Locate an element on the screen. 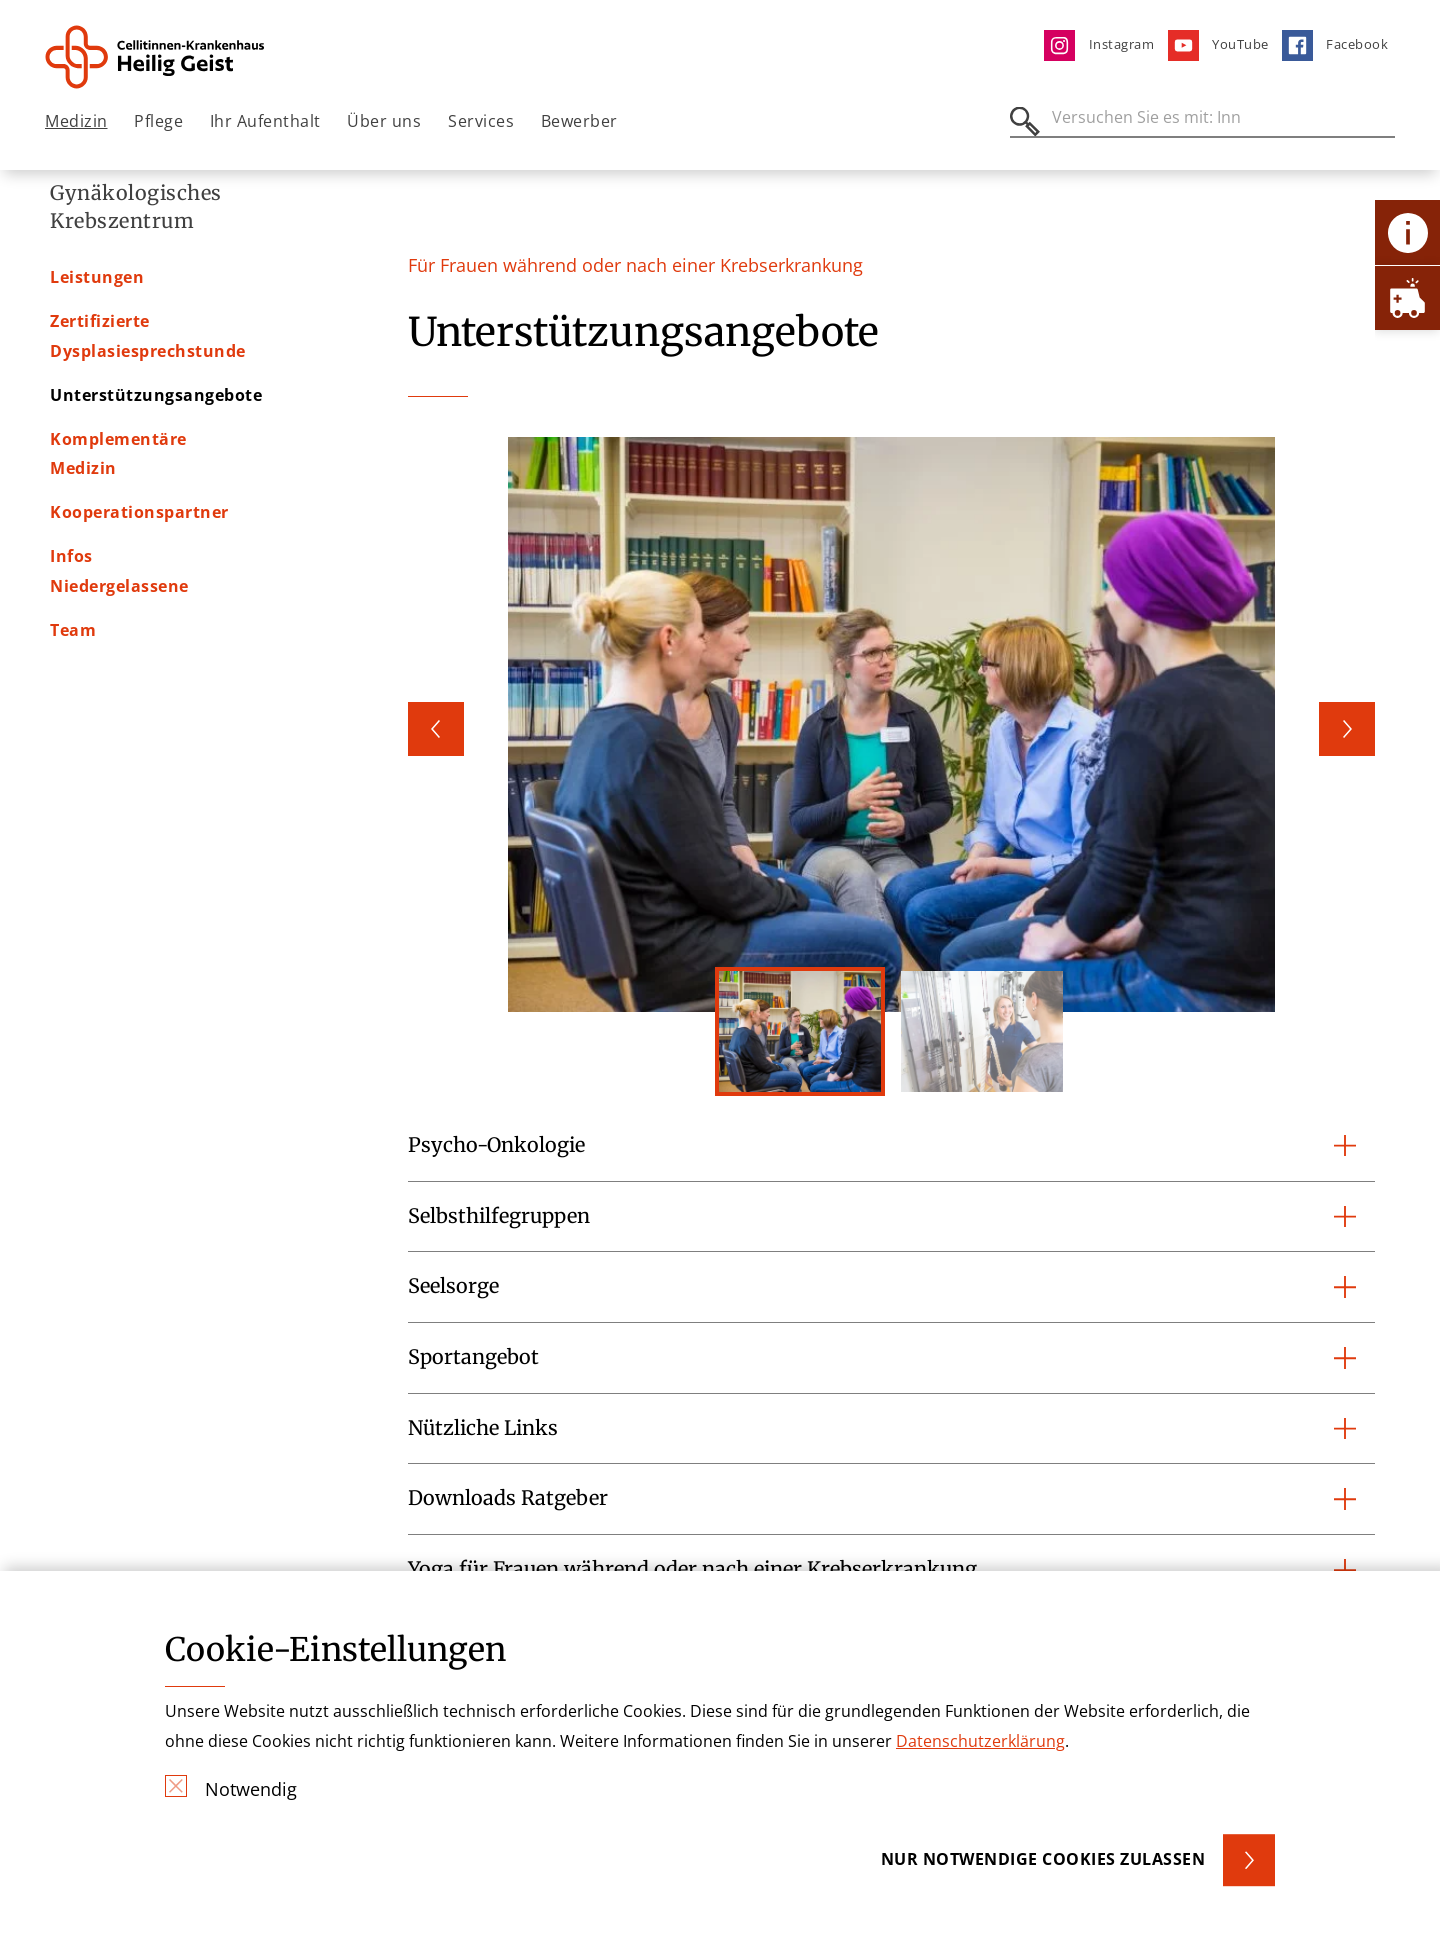 This screenshot has width=1440, height=1942. Psycho-Onkologie is located at coordinates (496, 1145).